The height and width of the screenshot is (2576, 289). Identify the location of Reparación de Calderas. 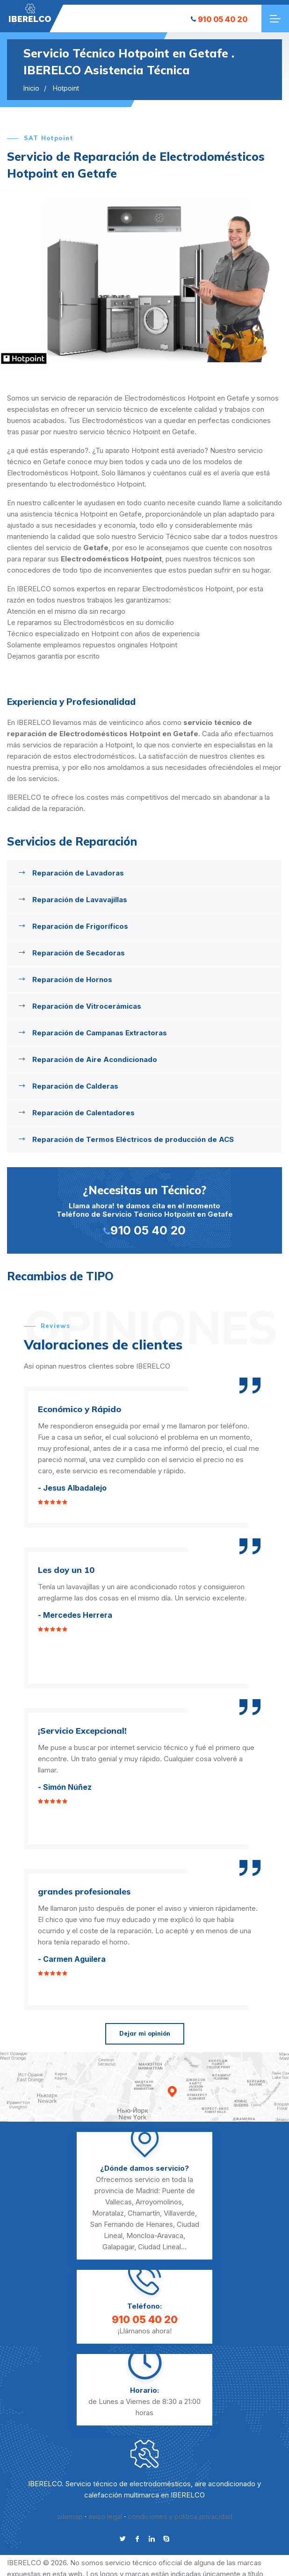
(75, 1086).